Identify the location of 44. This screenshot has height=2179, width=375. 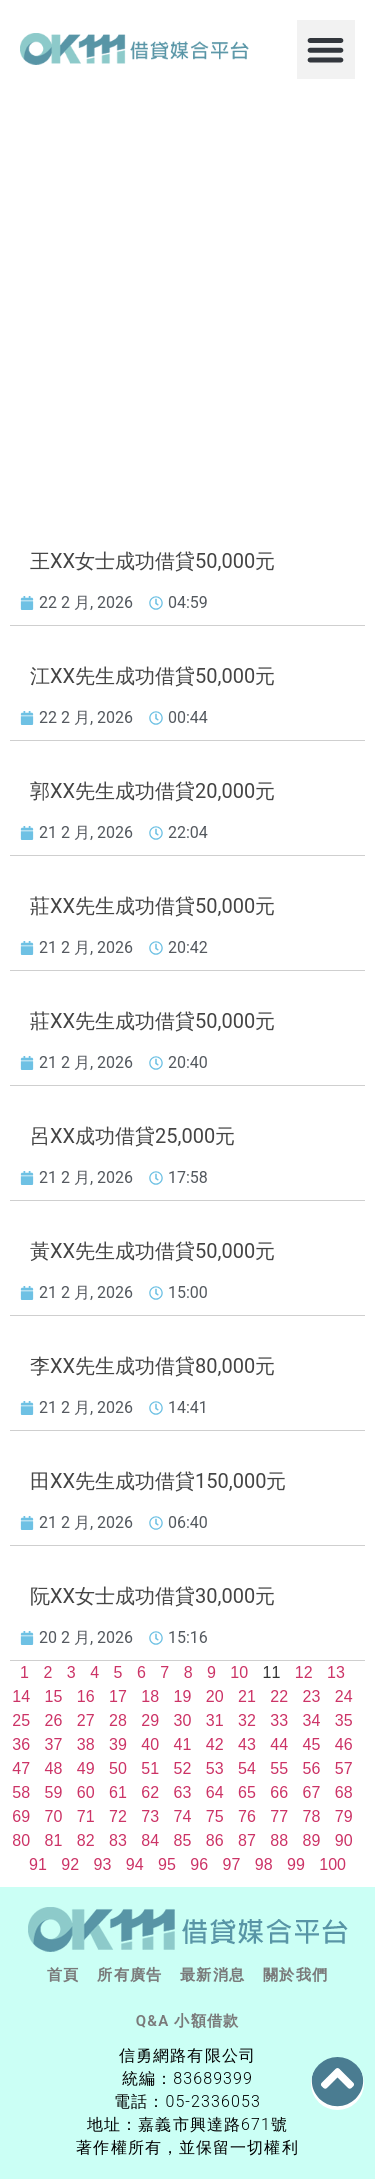
(279, 1744).